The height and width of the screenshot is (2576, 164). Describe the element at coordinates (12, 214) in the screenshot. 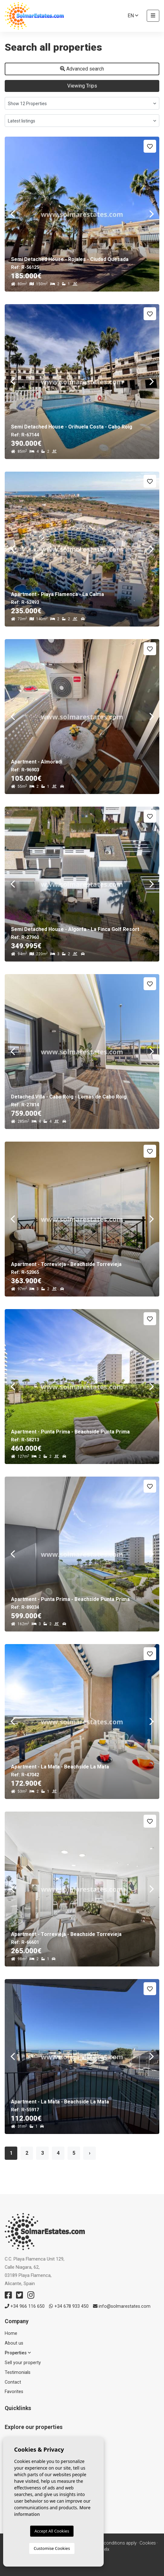

I see `Previous` at that location.